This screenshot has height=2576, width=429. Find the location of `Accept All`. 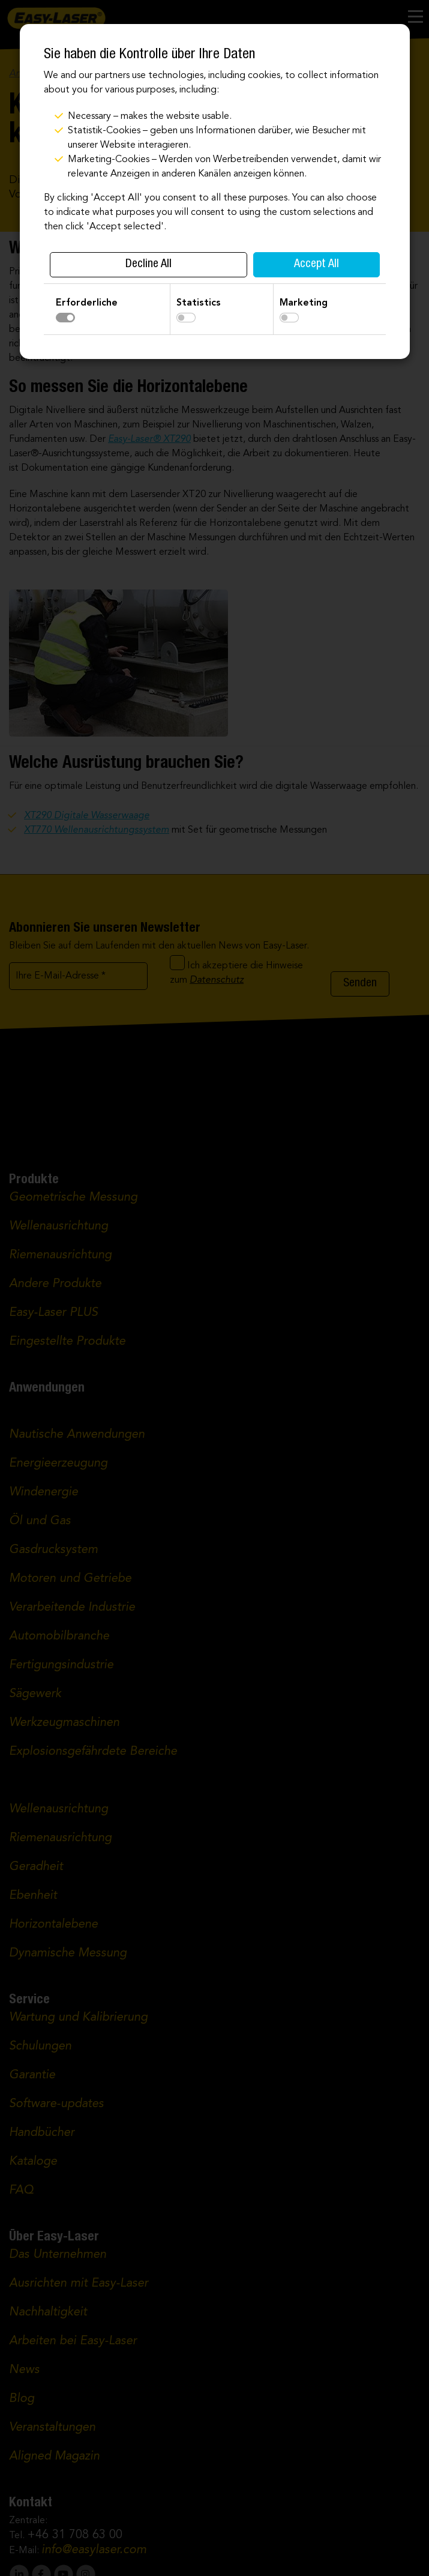

Accept All is located at coordinates (316, 265).